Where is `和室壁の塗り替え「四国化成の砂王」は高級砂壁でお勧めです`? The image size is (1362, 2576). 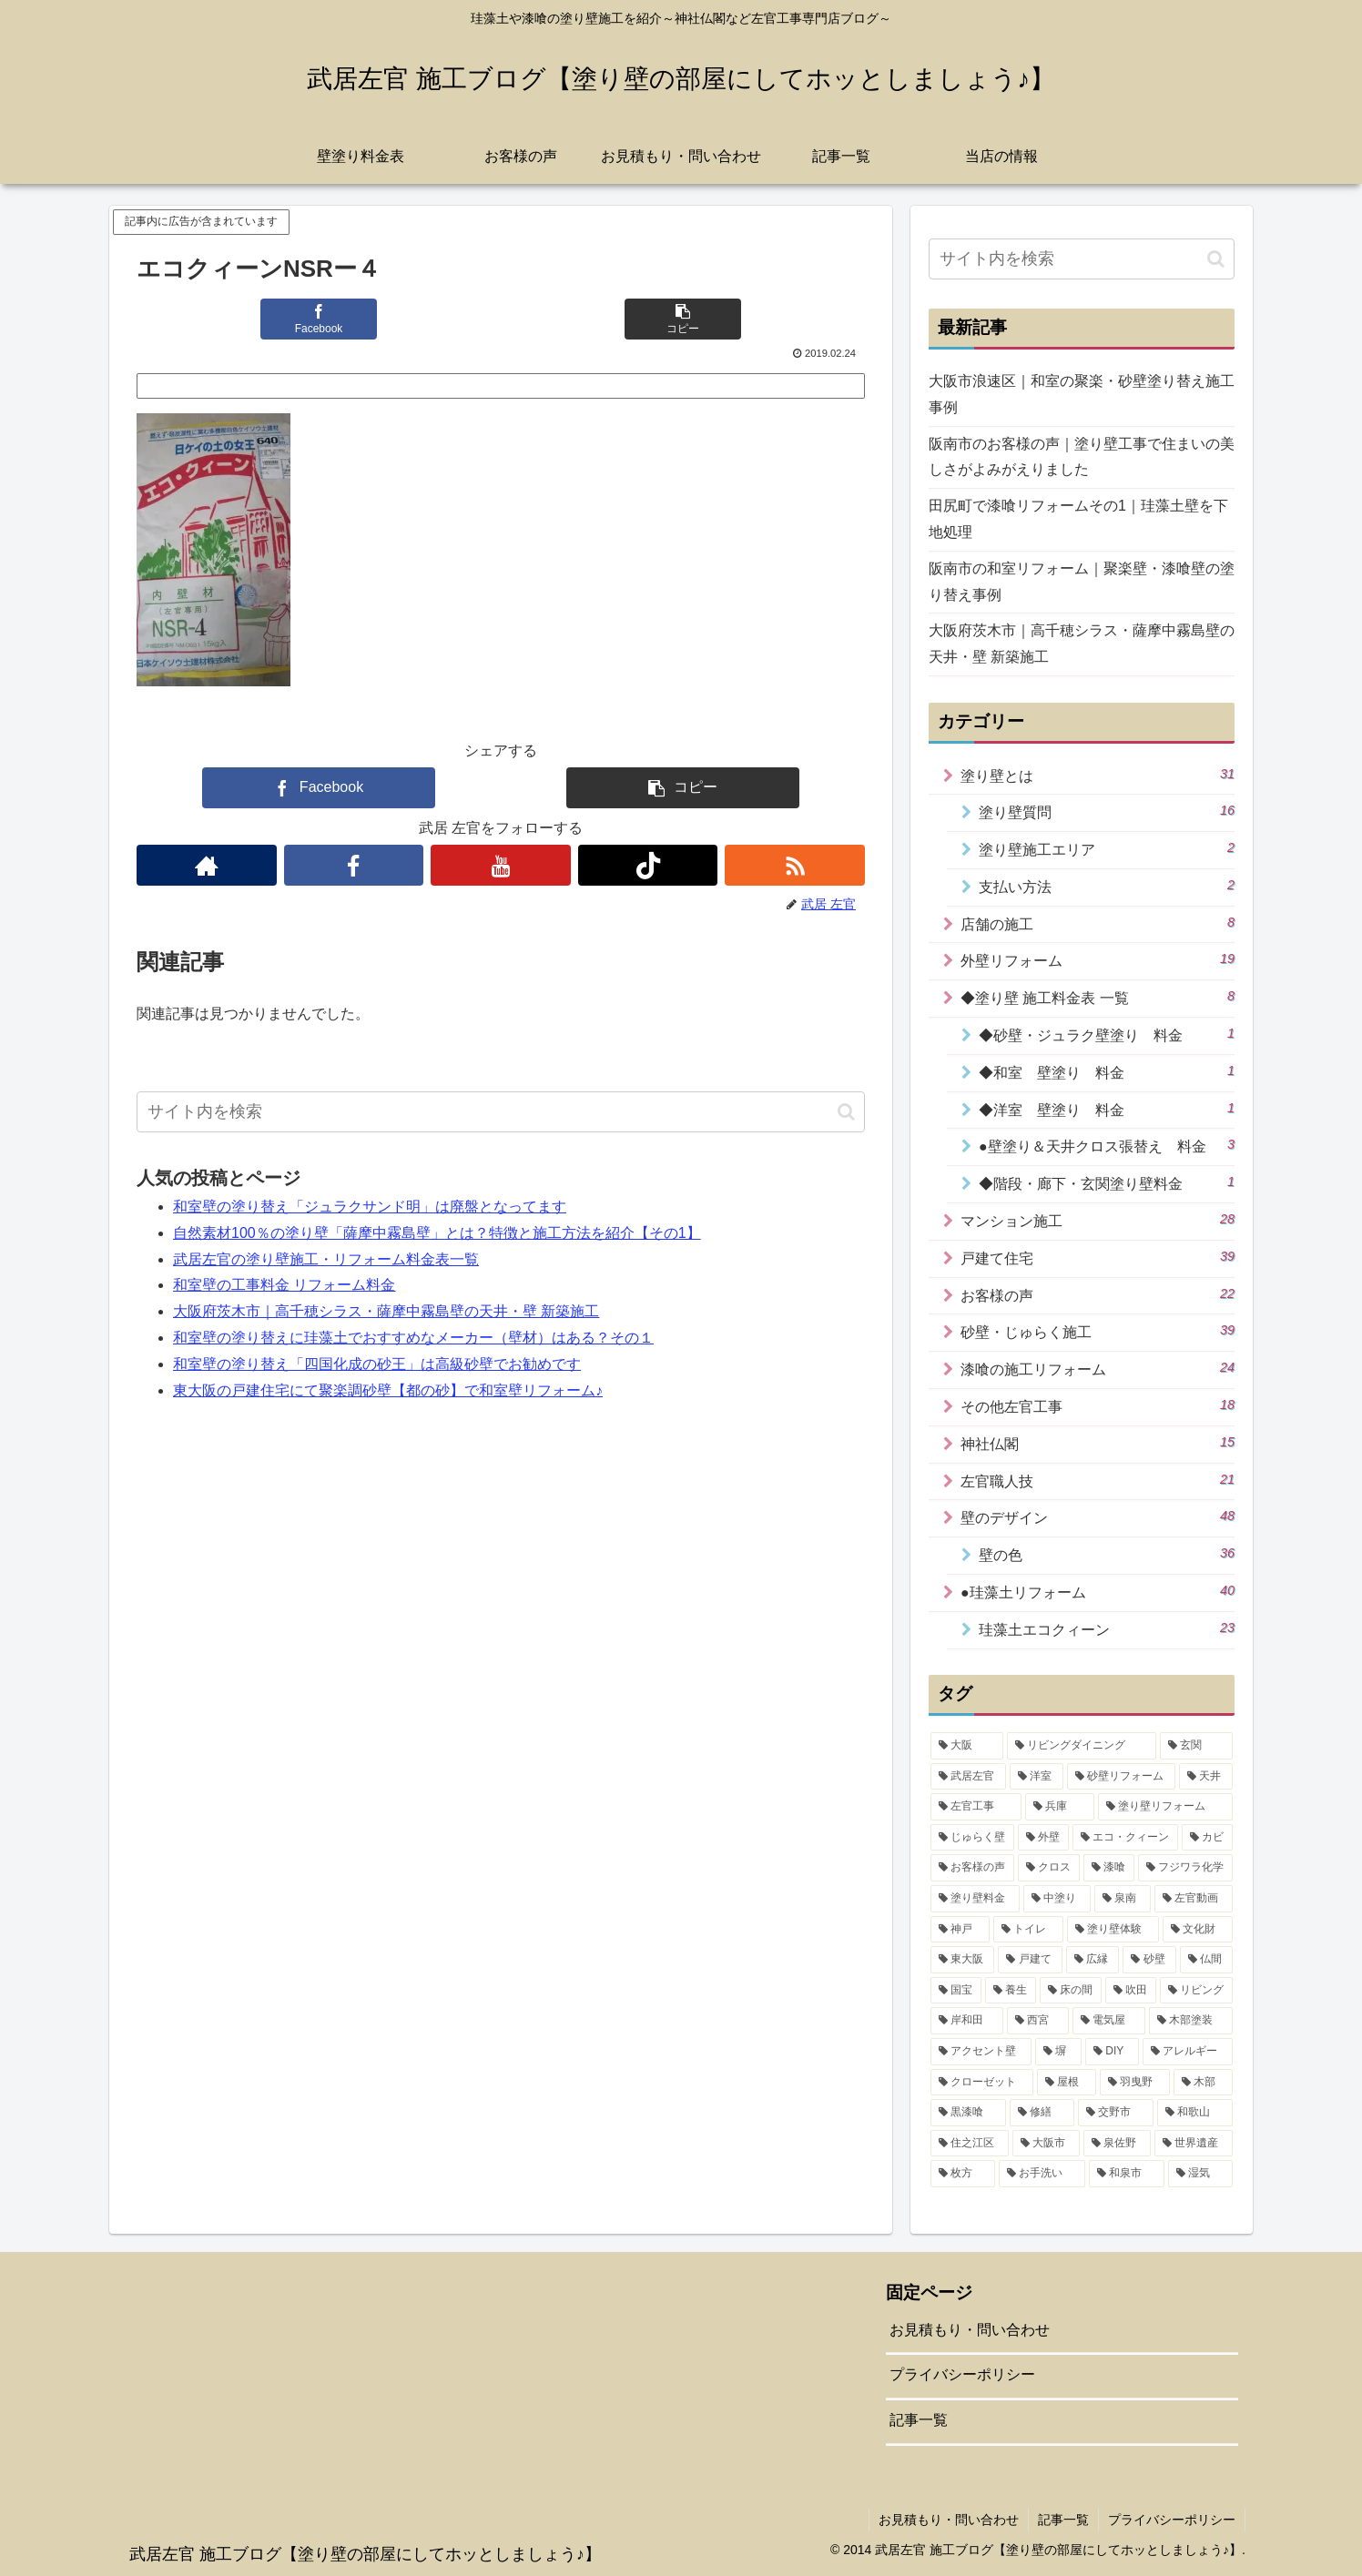 和室壁の塗り替え「四国化成の砂王」は高級砂壁でお勧めです is located at coordinates (377, 1364).